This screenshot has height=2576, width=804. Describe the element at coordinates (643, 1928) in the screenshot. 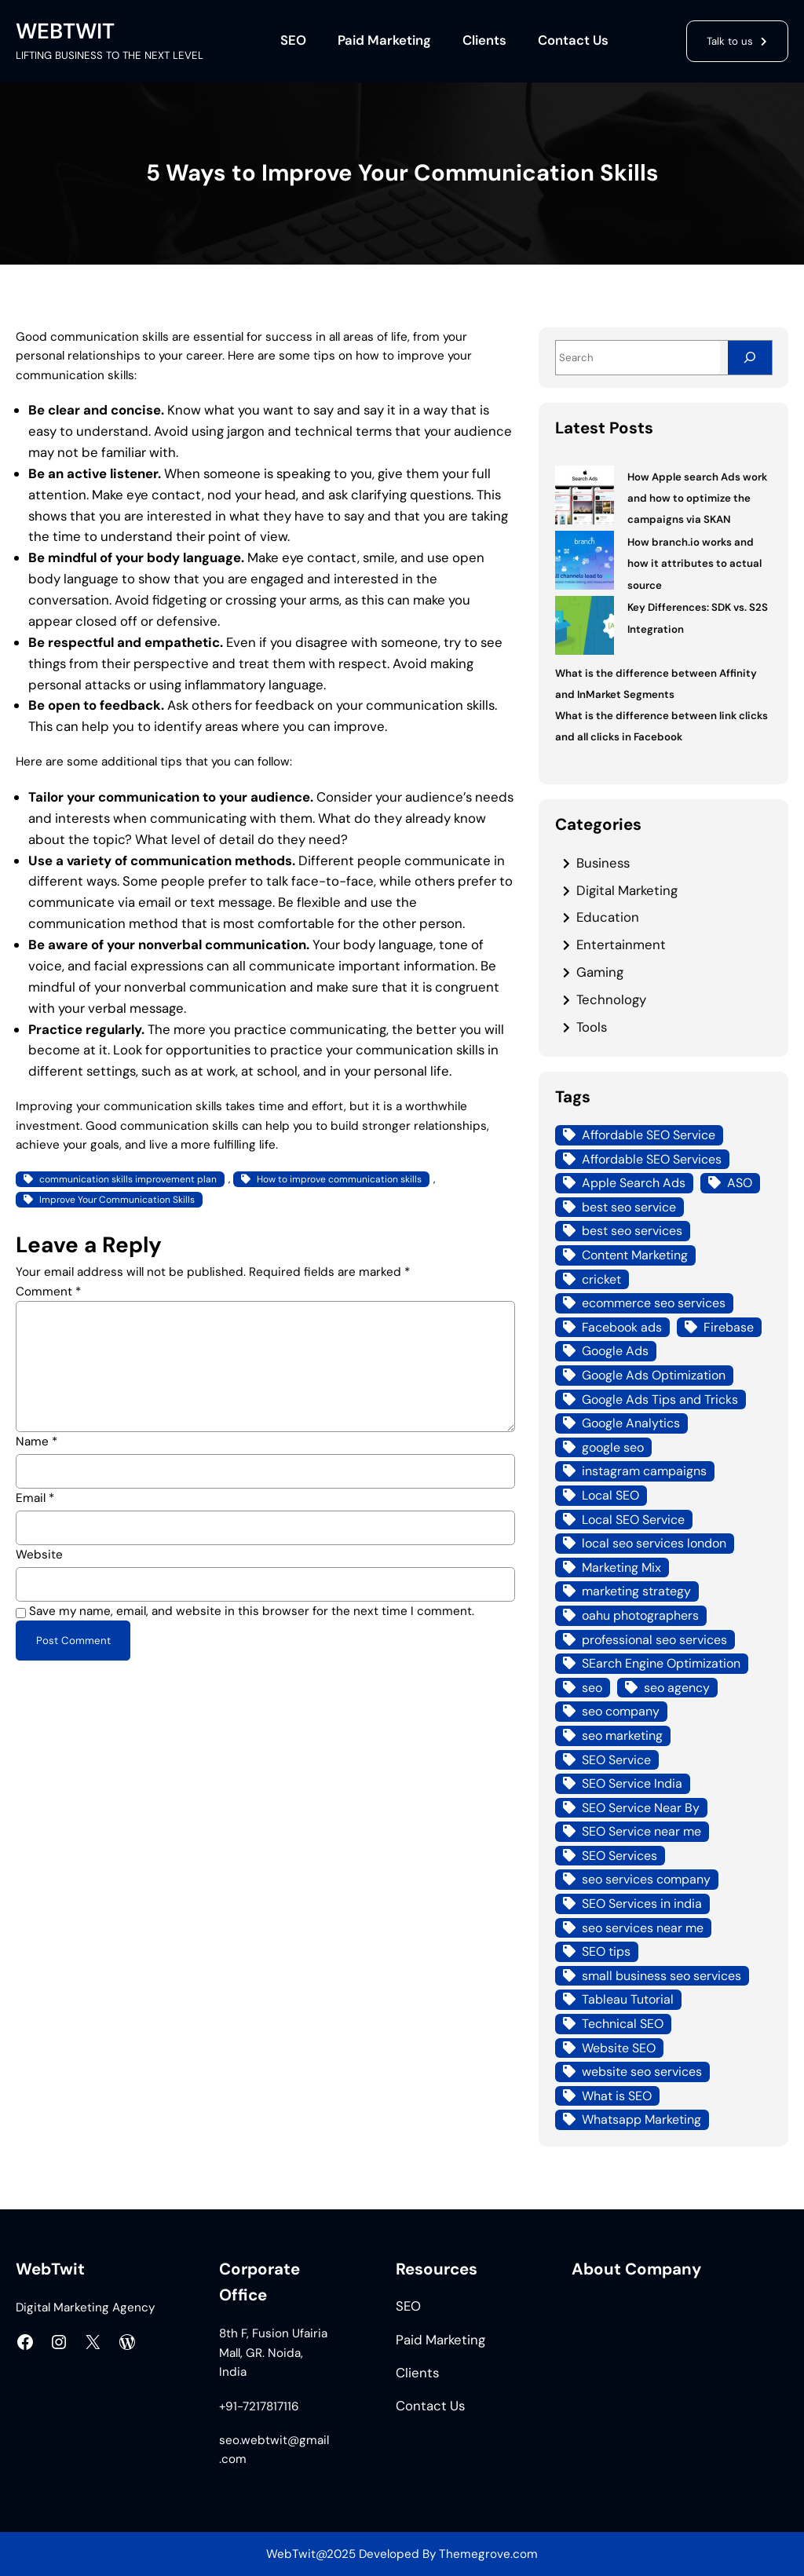

I see `seo services near me [seo services near me (7 items)]` at that location.